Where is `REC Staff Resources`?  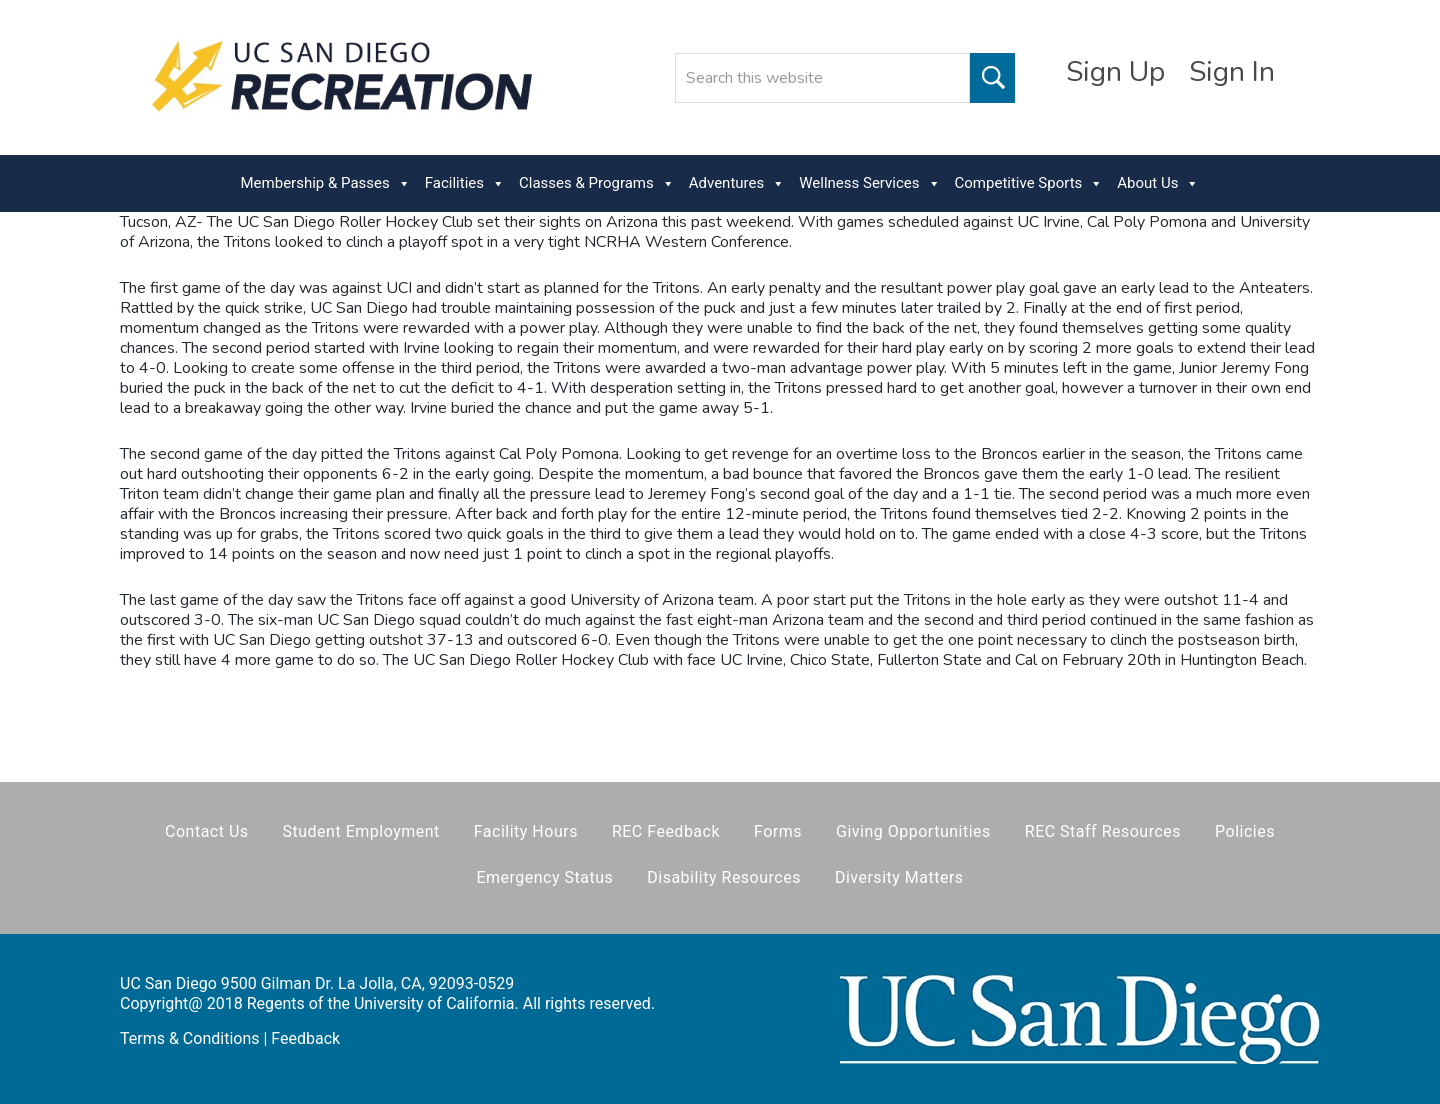
REC Staff Resources is located at coordinates (1103, 831).